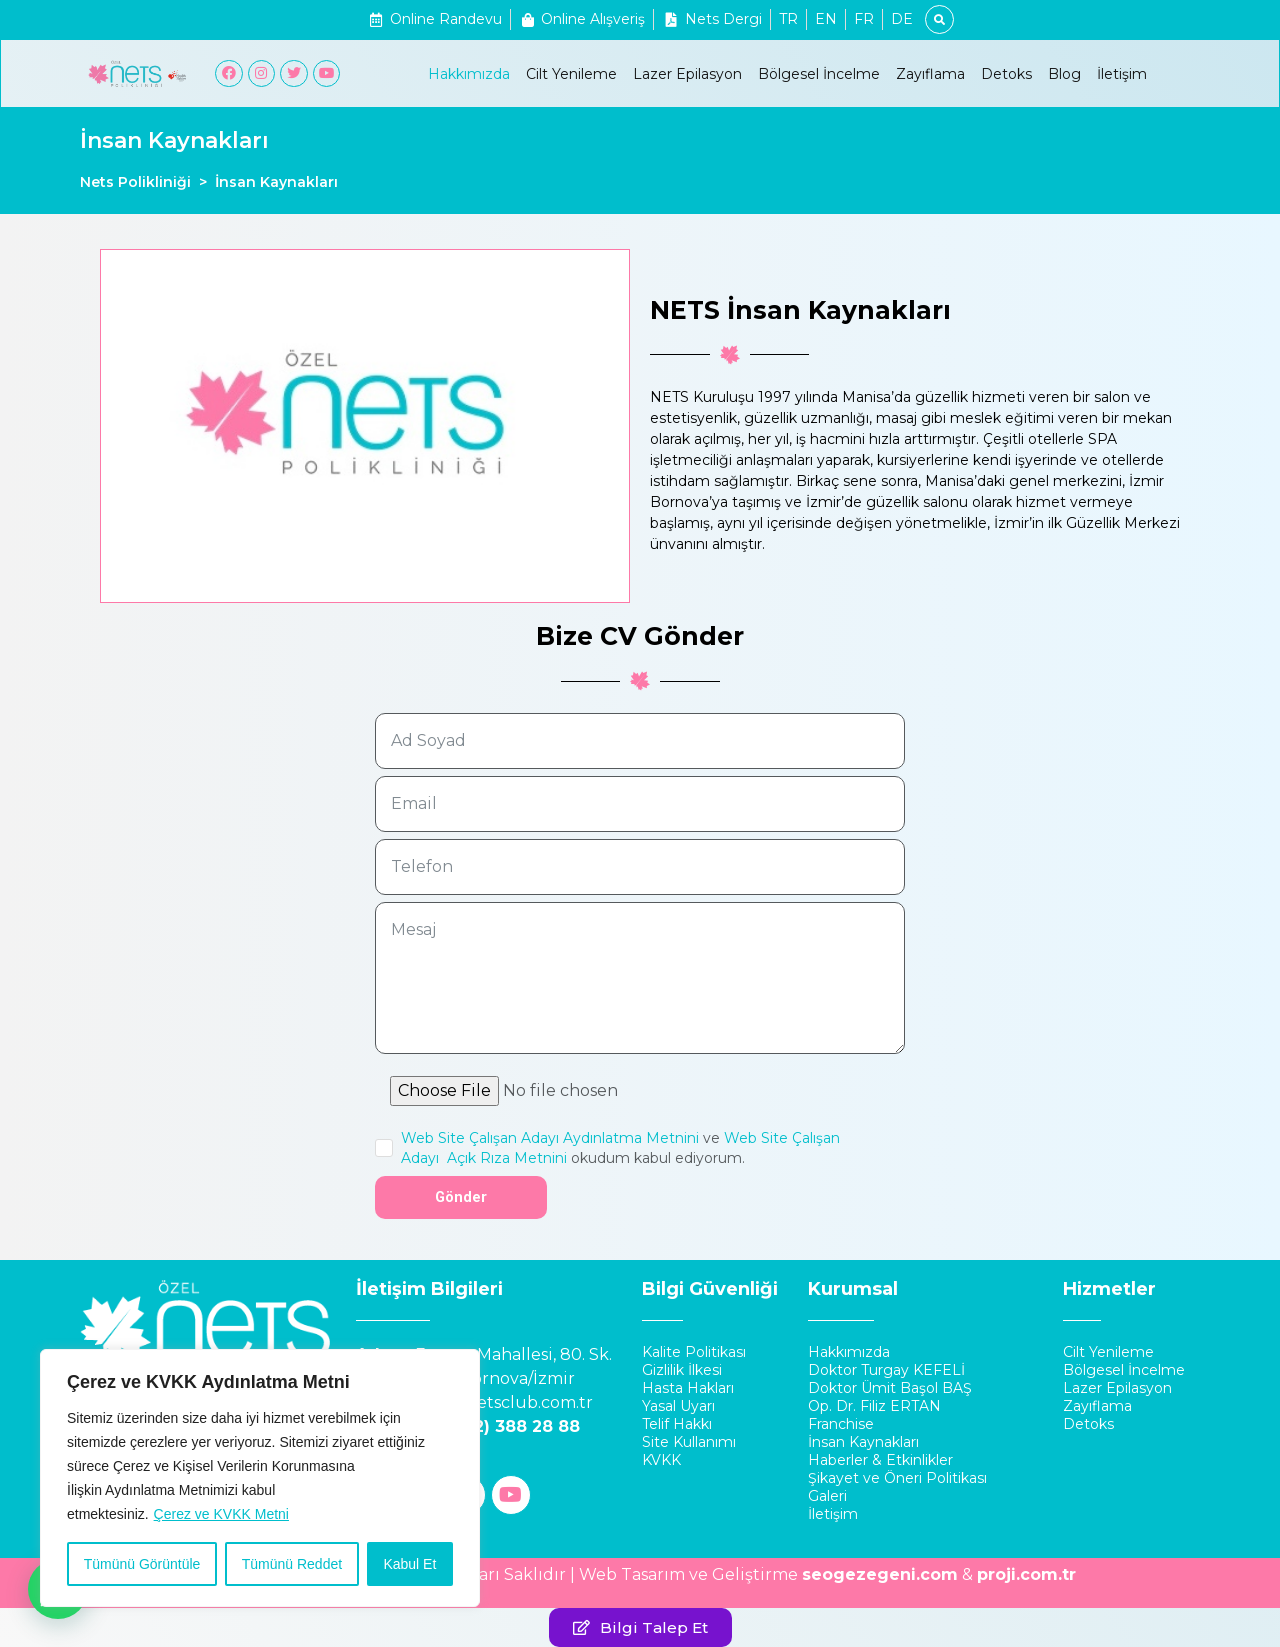 This screenshot has height=1647, width=1280. Describe the element at coordinates (1064, 74) in the screenshot. I see `Blog` at that location.